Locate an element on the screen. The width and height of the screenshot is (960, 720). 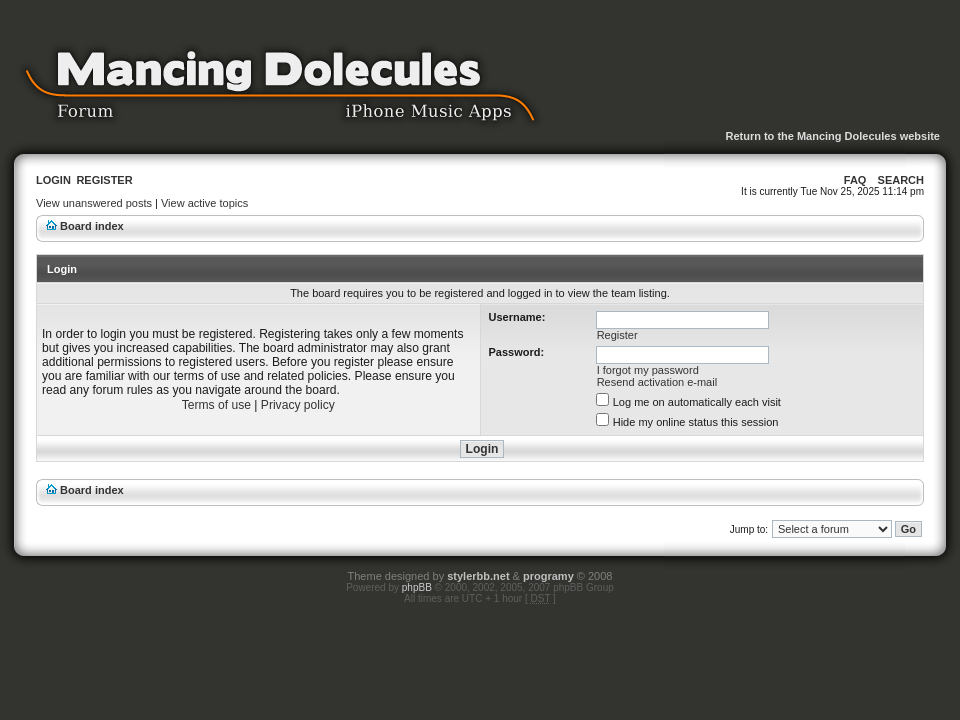
I forgot my password is located at coordinates (648, 370).